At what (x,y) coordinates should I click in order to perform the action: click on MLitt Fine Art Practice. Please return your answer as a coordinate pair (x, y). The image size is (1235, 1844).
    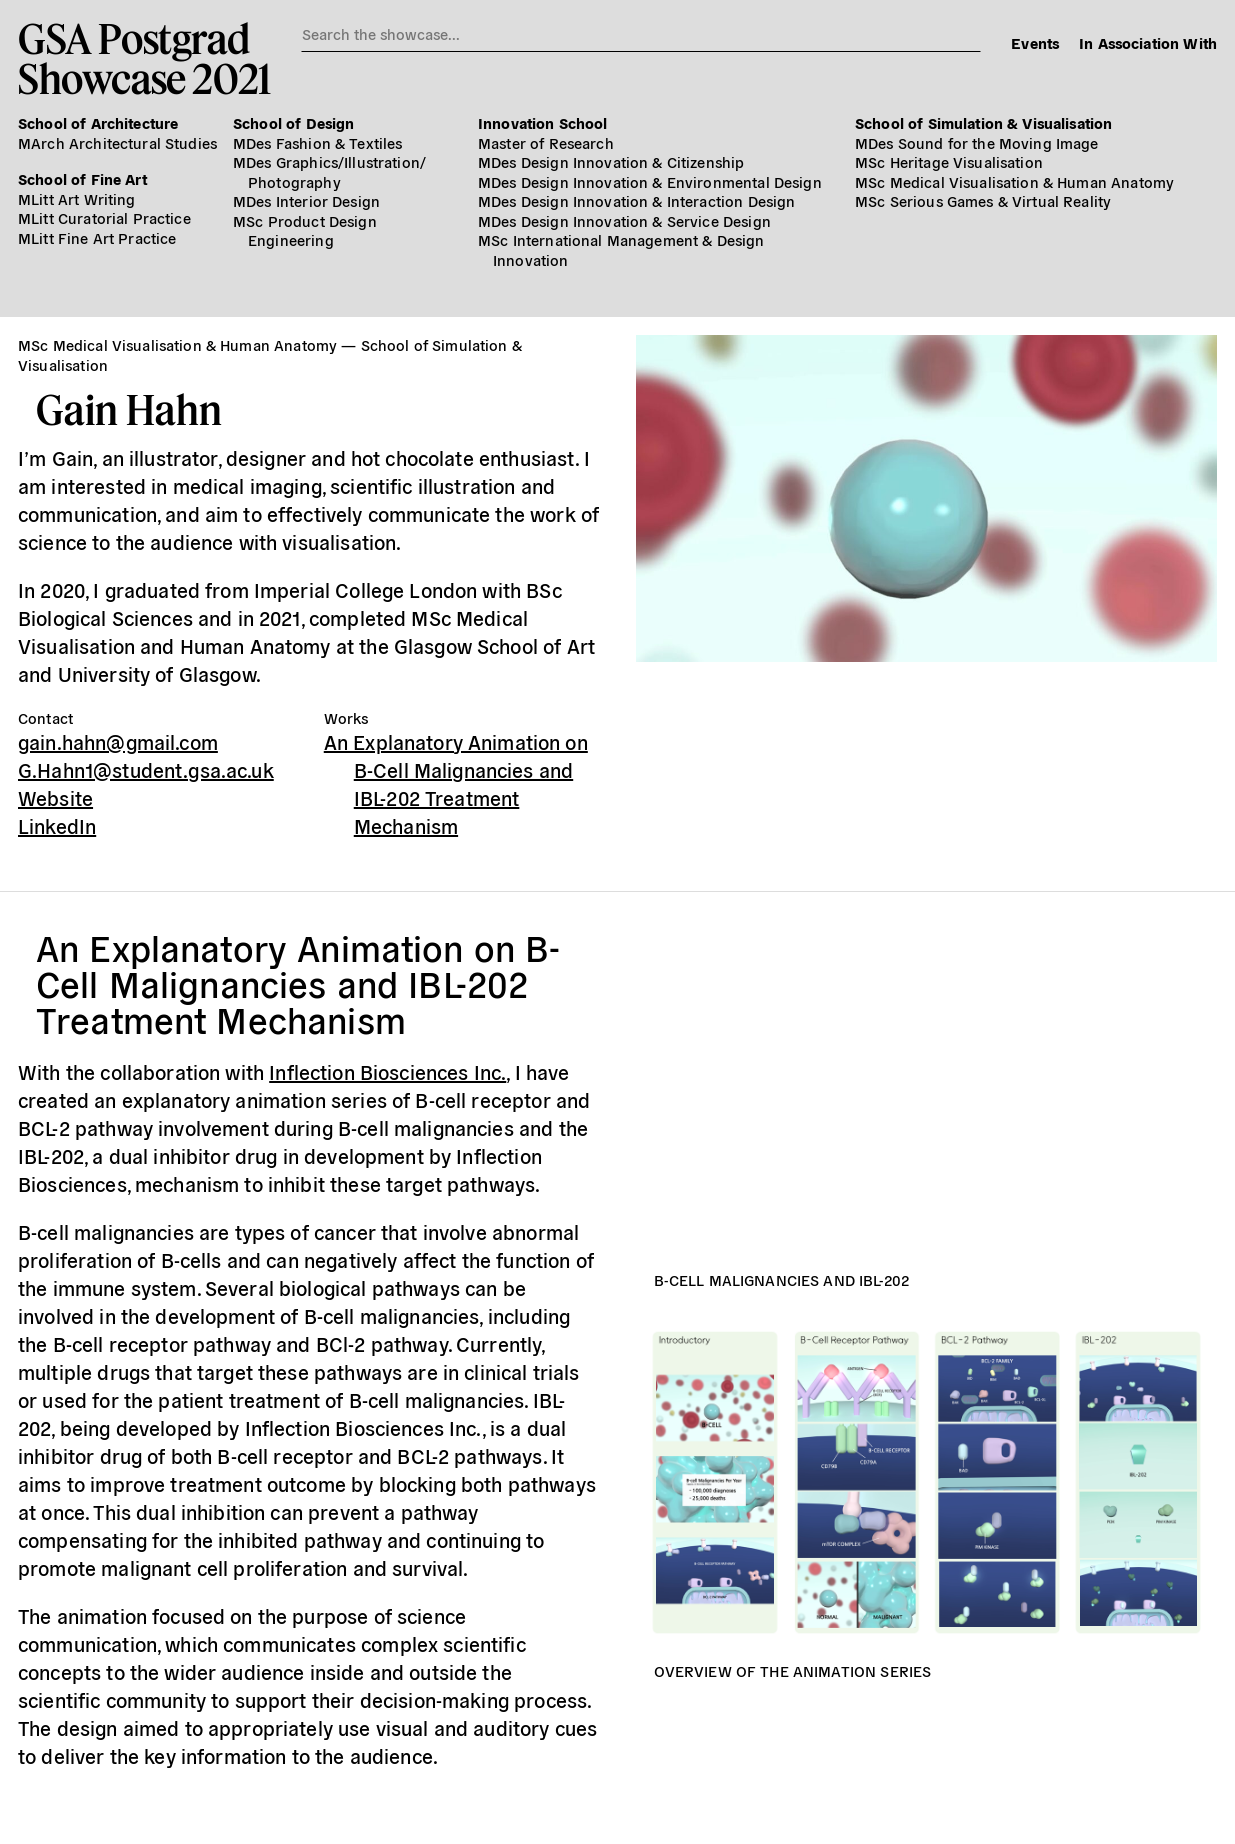
    Looking at the image, I should click on (97, 237).